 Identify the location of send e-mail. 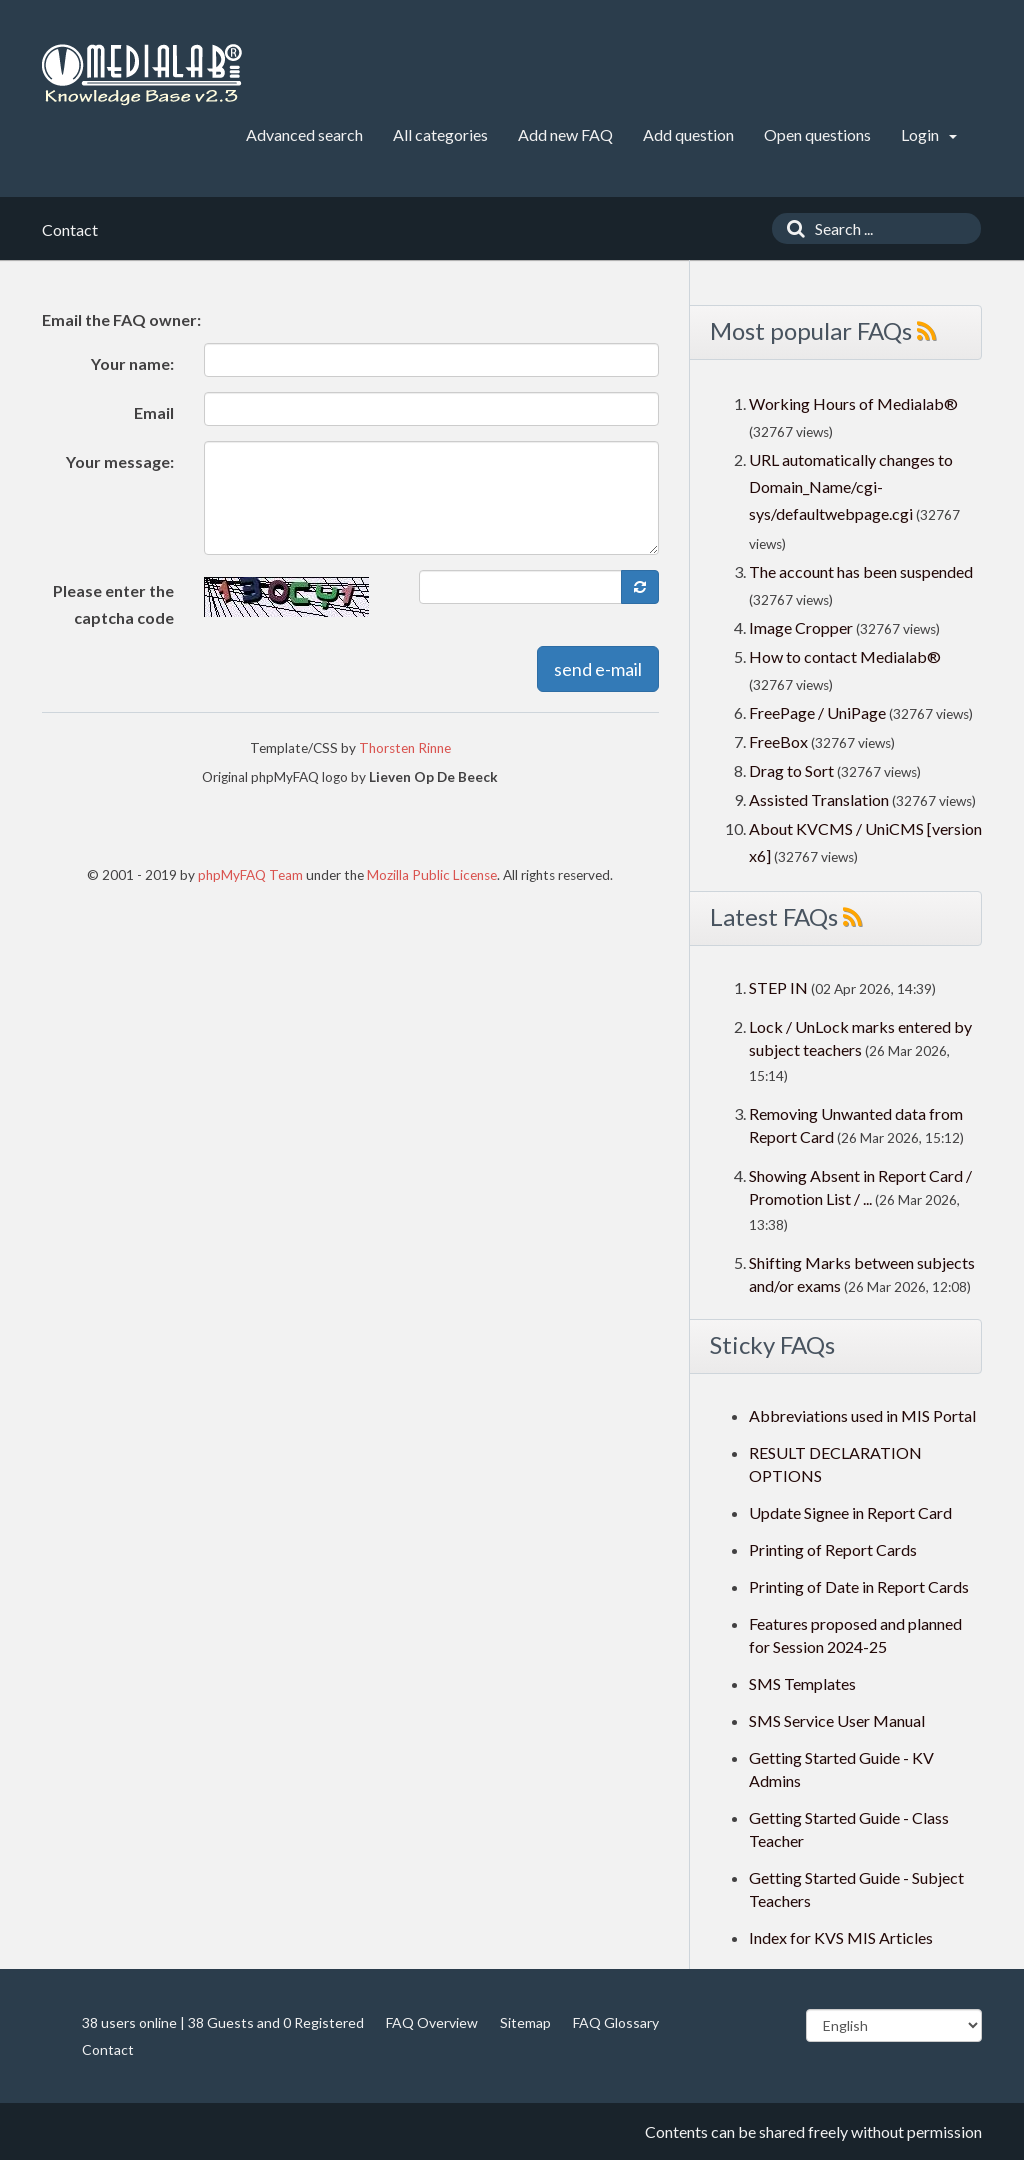
(598, 669).